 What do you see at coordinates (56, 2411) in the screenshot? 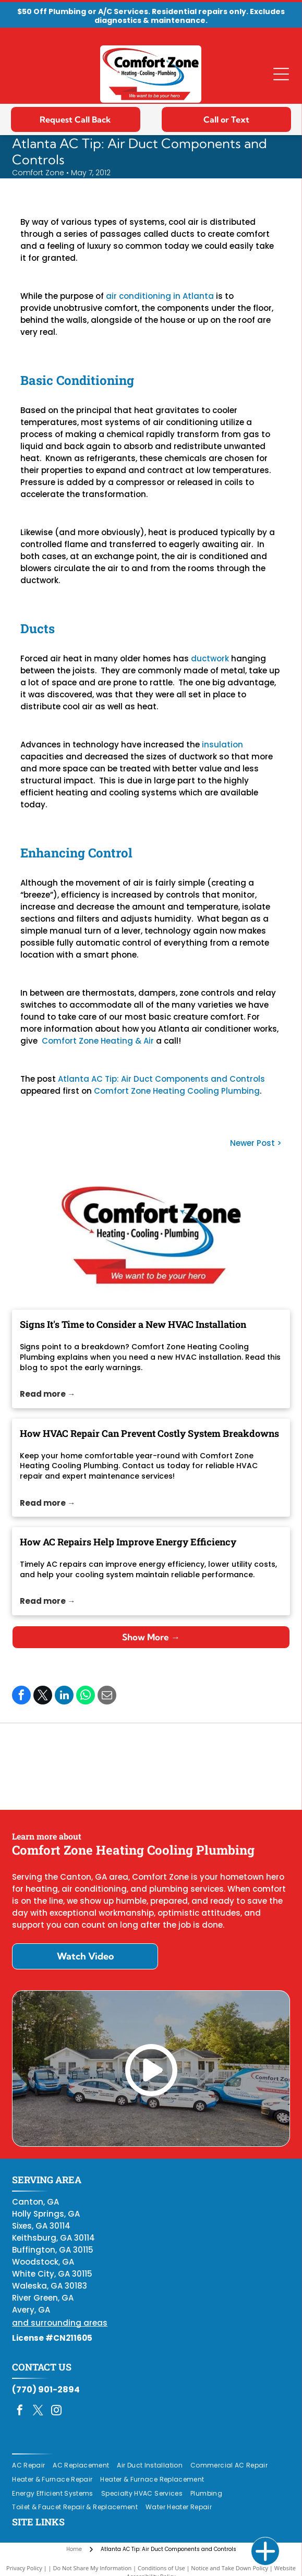
I see `[instagram]` at bounding box center [56, 2411].